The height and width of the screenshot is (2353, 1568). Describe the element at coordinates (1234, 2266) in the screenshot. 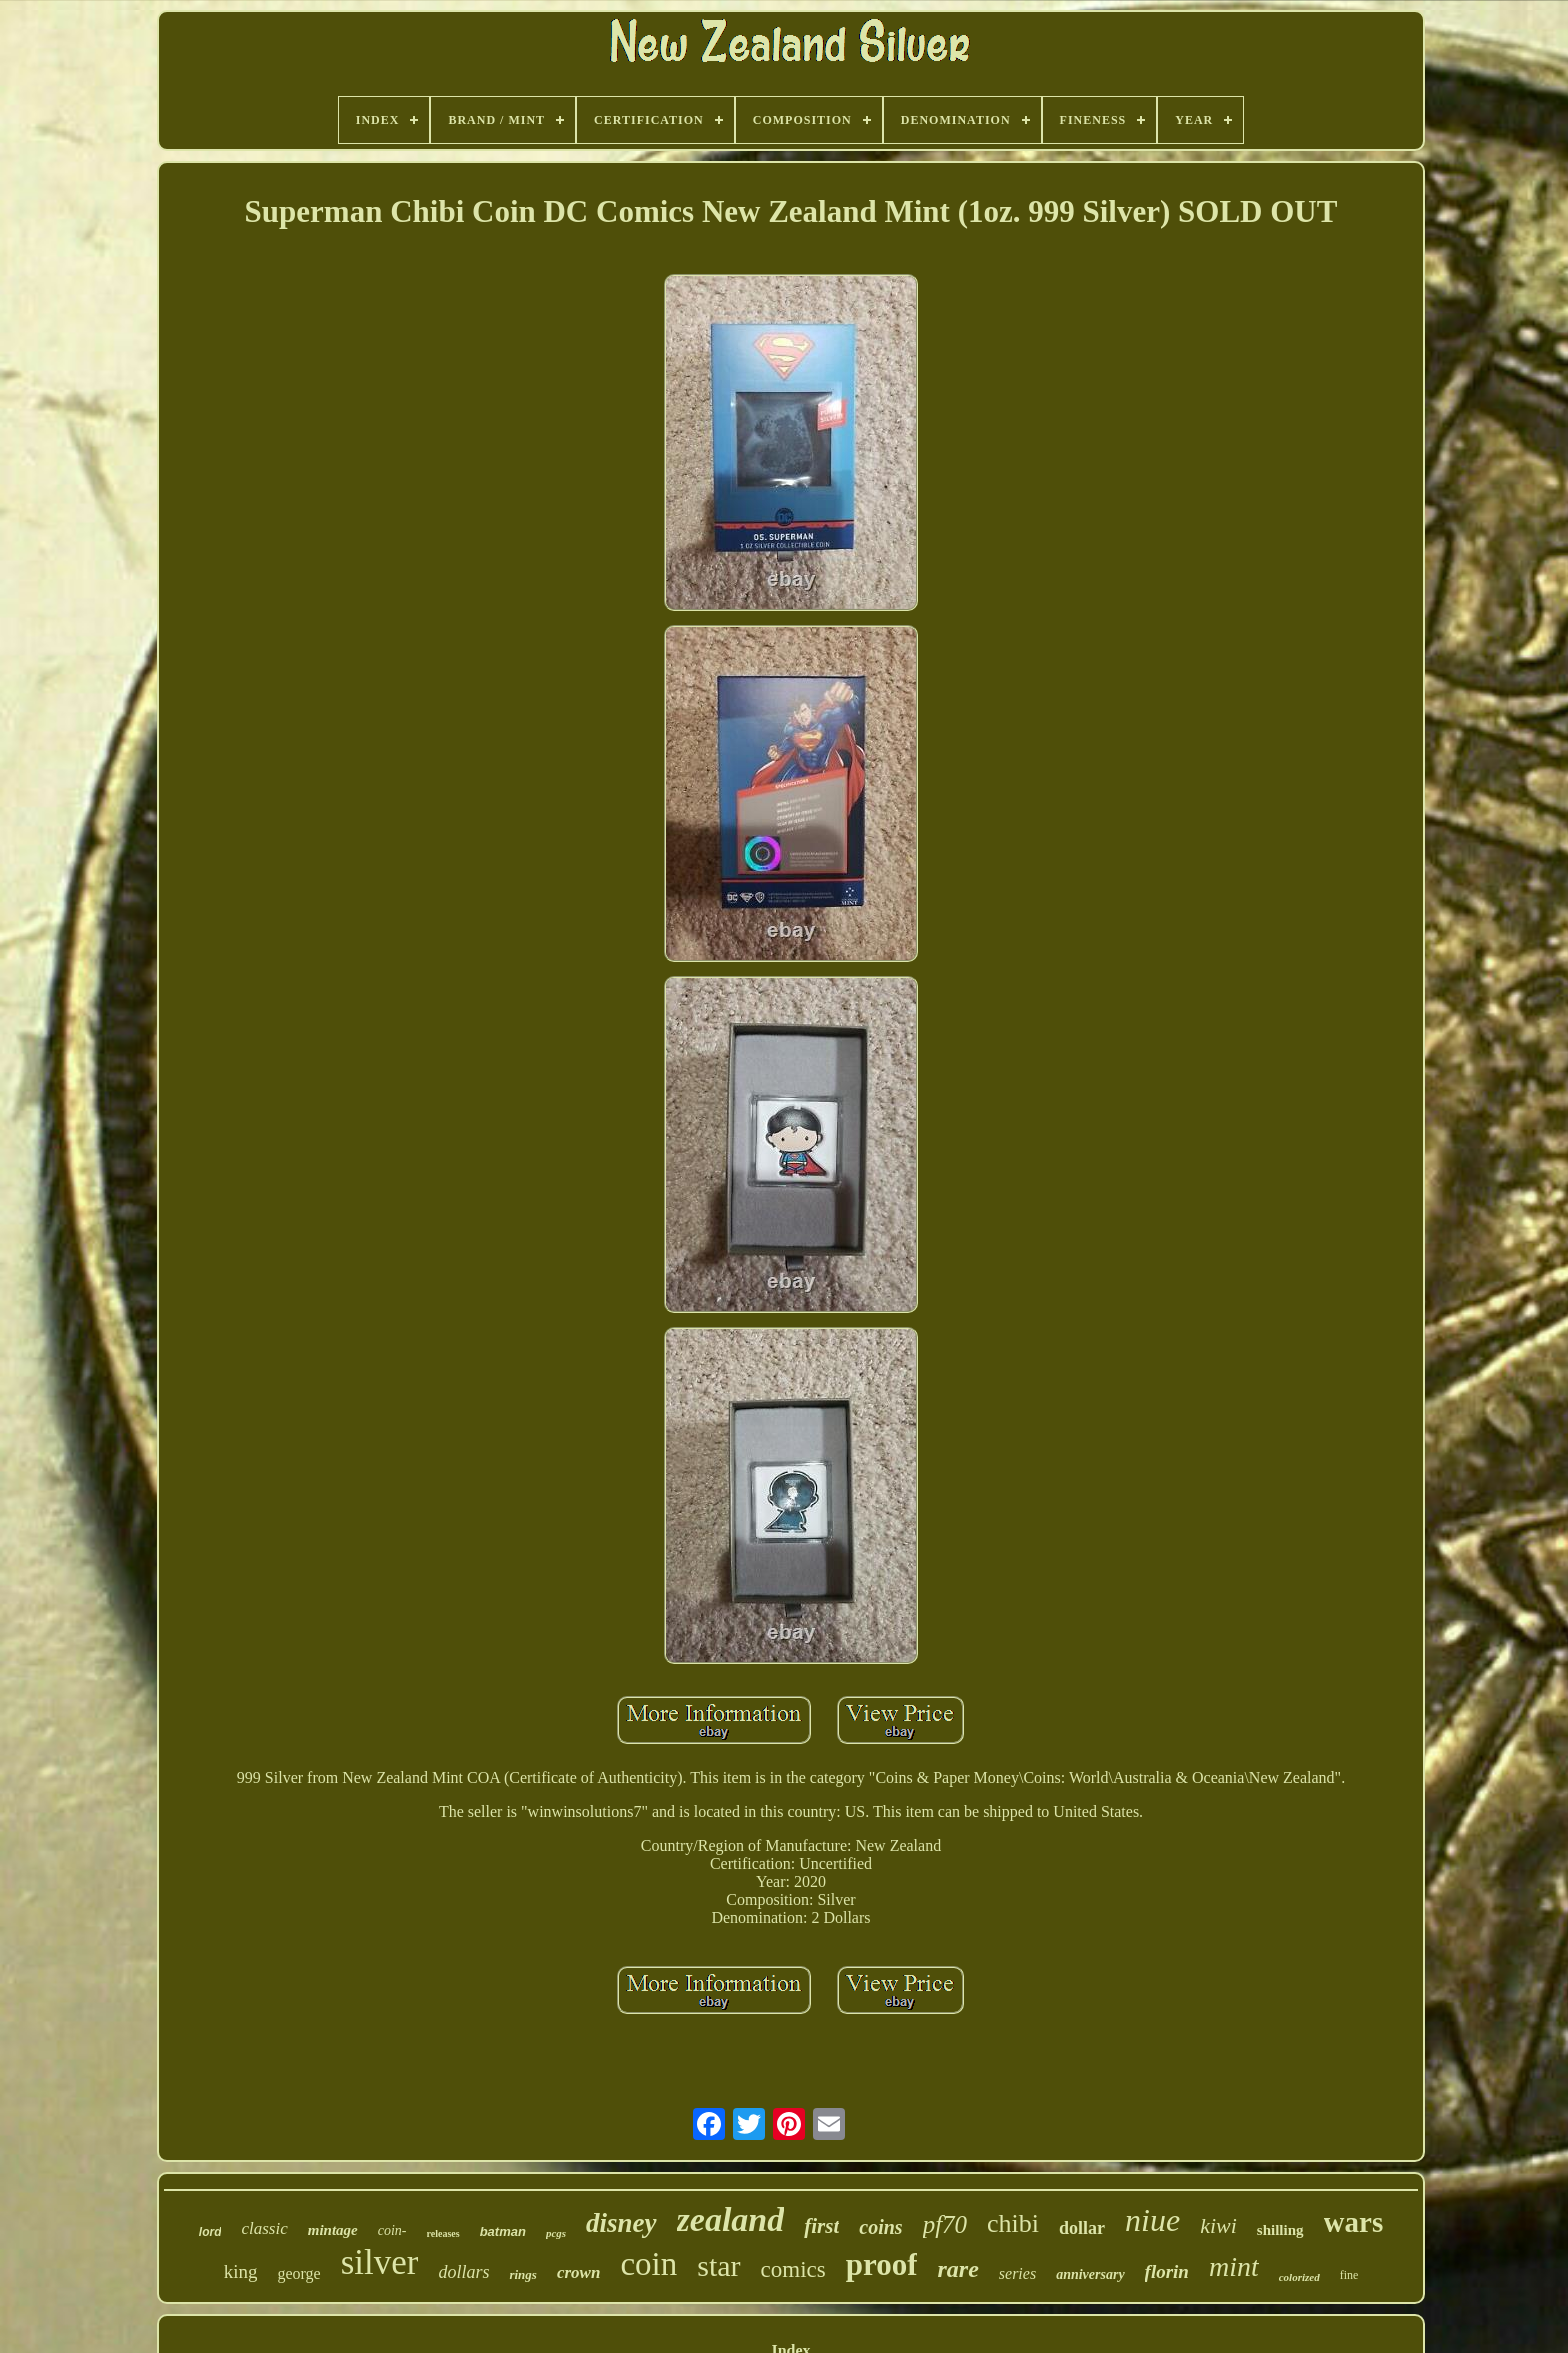

I see `mint` at that location.